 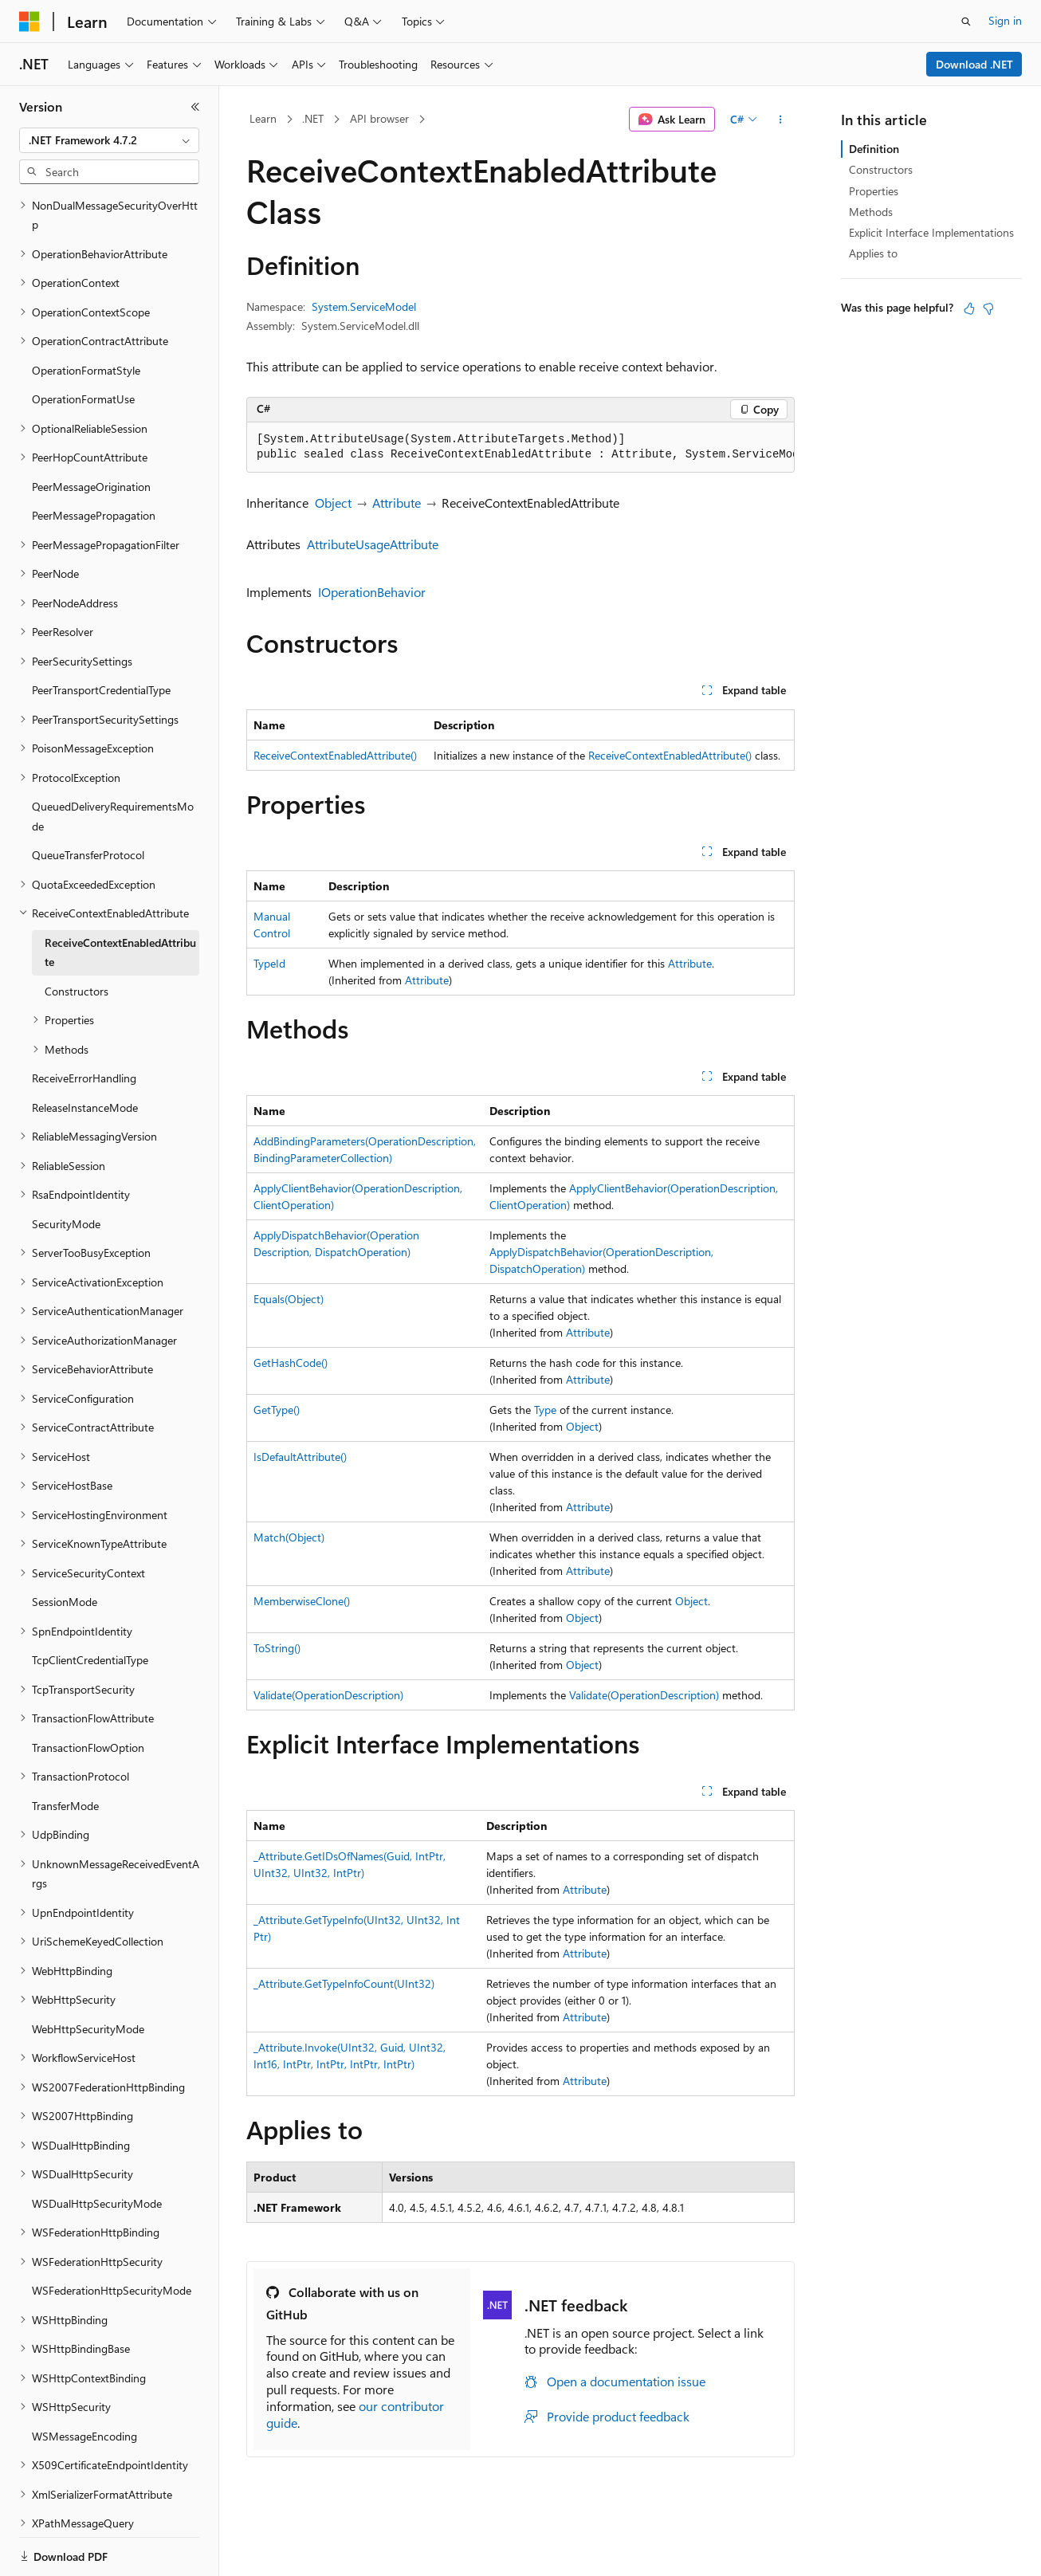 What do you see at coordinates (277, 1647) in the screenshot?
I see `ToString()` at bounding box center [277, 1647].